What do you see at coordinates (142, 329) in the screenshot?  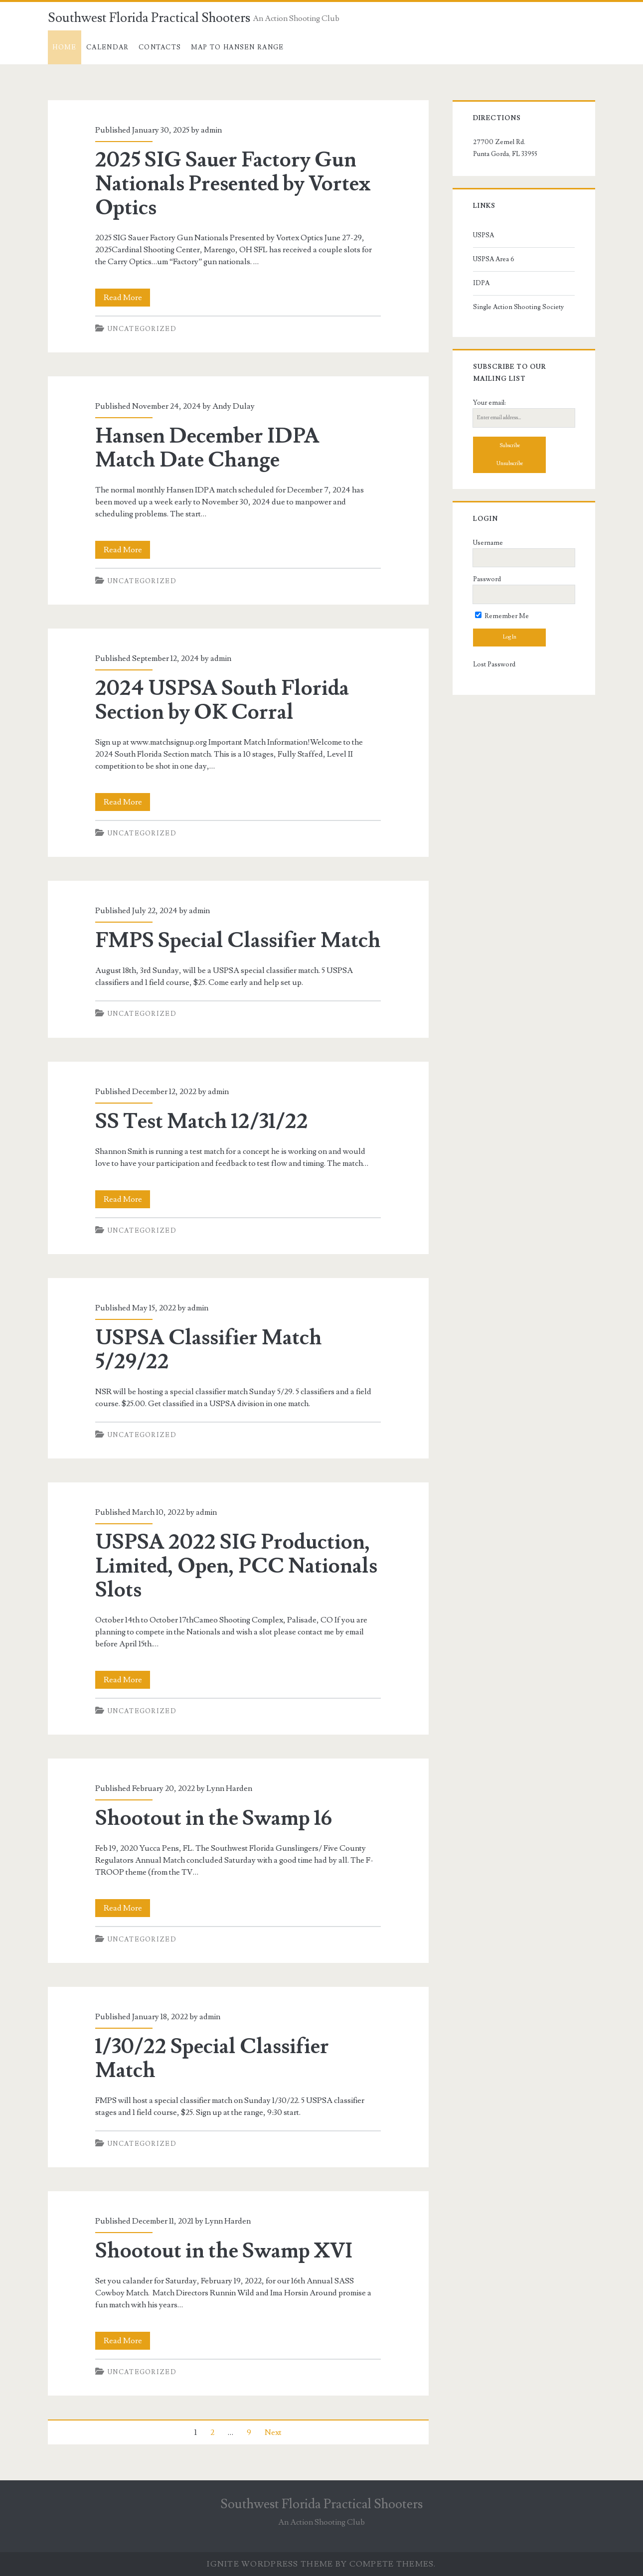 I see `Uncategorized` at bounding box center [142, 329].